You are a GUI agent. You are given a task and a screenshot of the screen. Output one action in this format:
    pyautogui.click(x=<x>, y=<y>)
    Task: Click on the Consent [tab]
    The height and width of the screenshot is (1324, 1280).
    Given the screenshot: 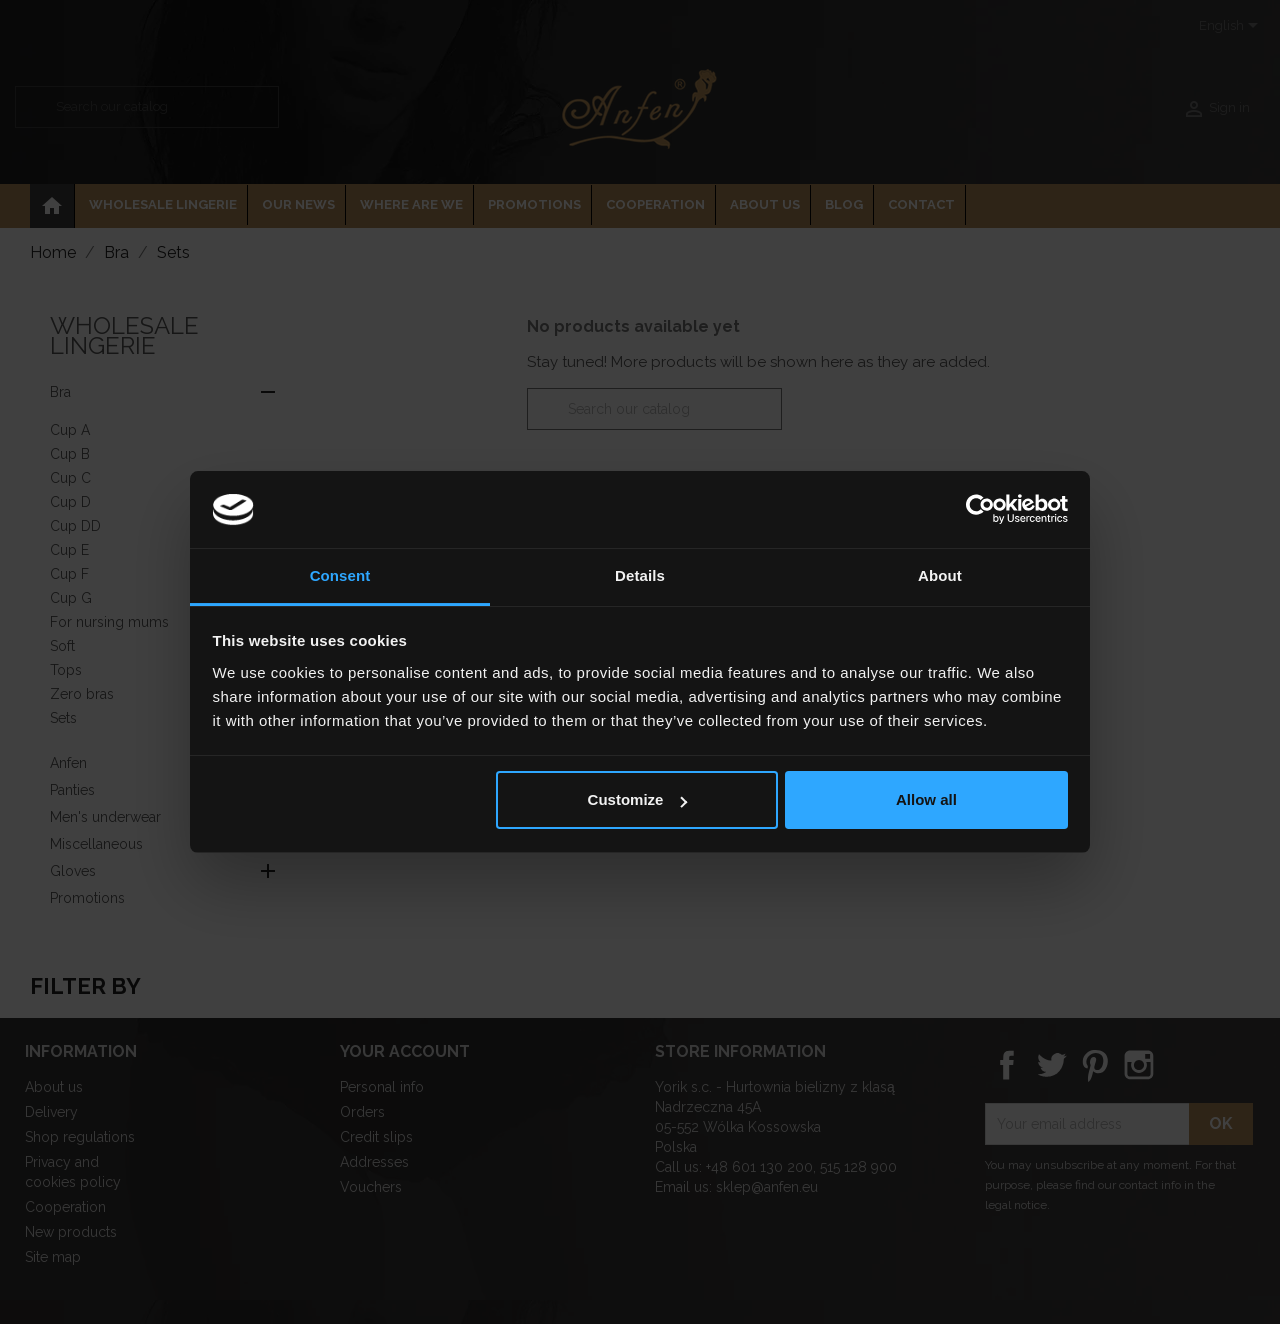 What is the action you would take?
    pyautogui.click(x=340, y=575)
    